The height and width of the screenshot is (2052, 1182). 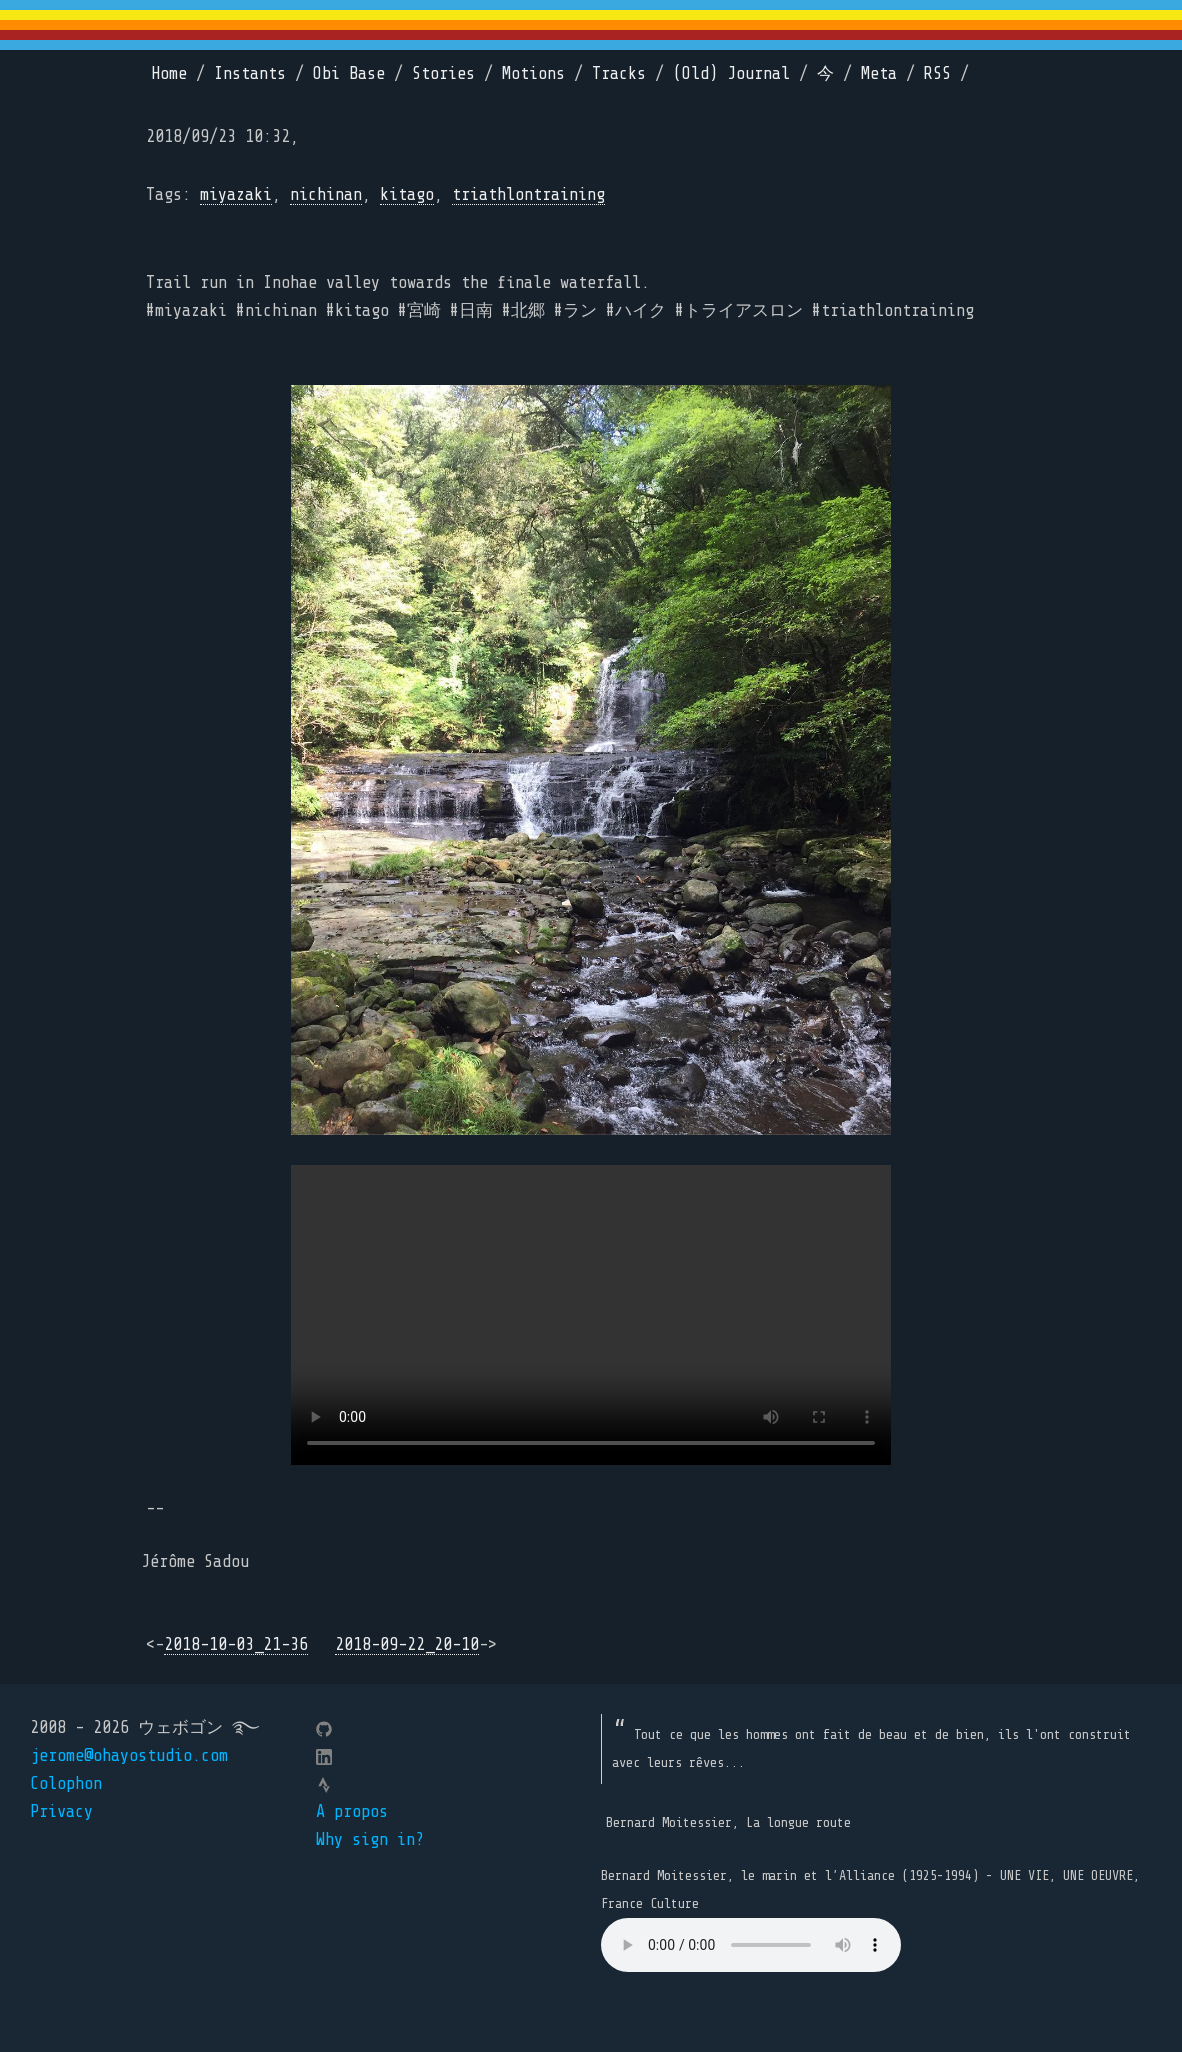 What do you see at coordinates (169, 73) in the screenshot?
I see `Home` at bounding box center [169, 73].